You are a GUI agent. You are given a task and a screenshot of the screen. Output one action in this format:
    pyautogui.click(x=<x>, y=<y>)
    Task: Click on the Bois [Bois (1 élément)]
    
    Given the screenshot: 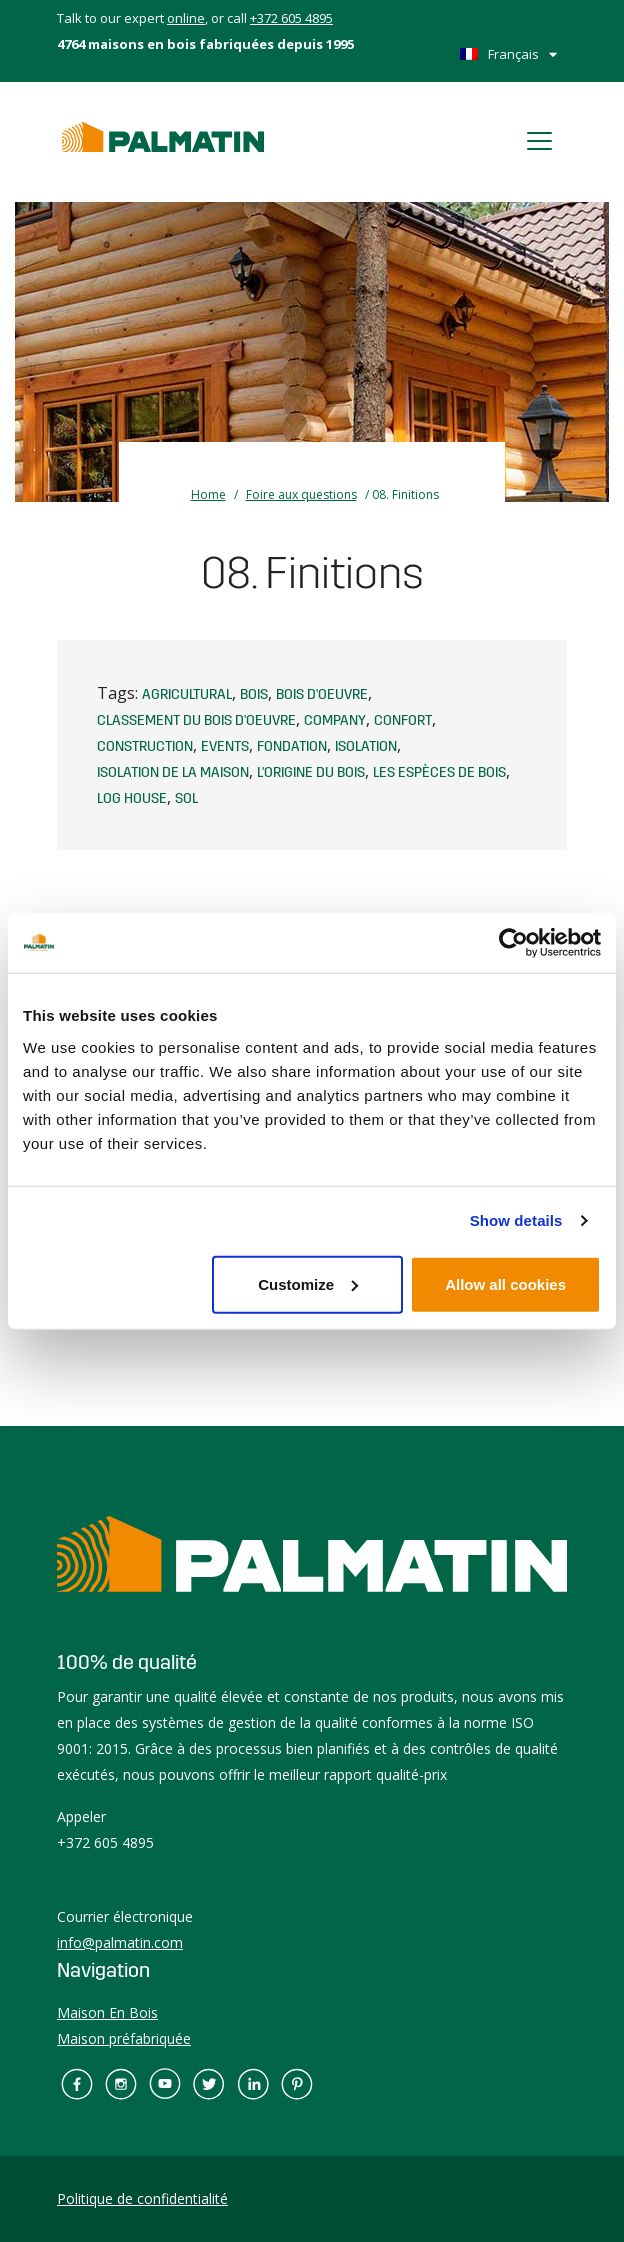 What is the action you would take?
    pyautogui.click(x=254, y=695)
    